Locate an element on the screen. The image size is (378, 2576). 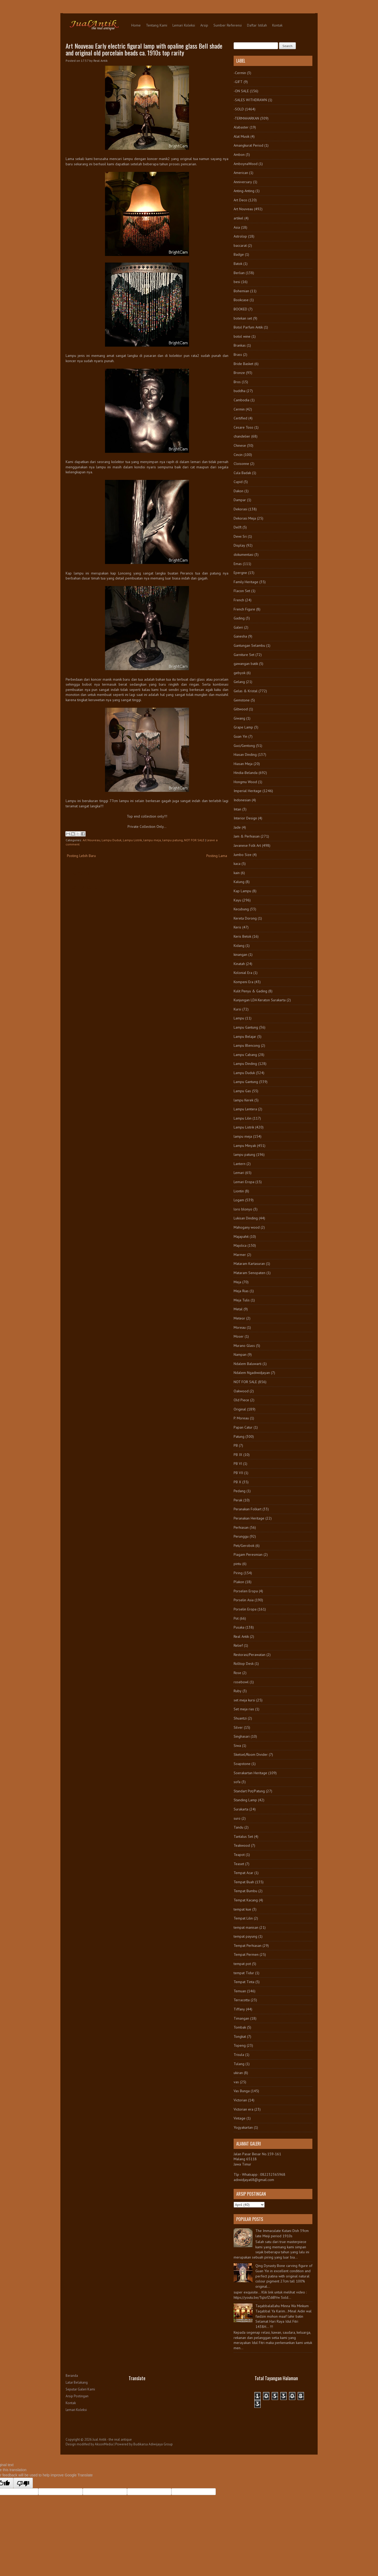
Peranakan Folkart is located at coordinates (247, 1509).